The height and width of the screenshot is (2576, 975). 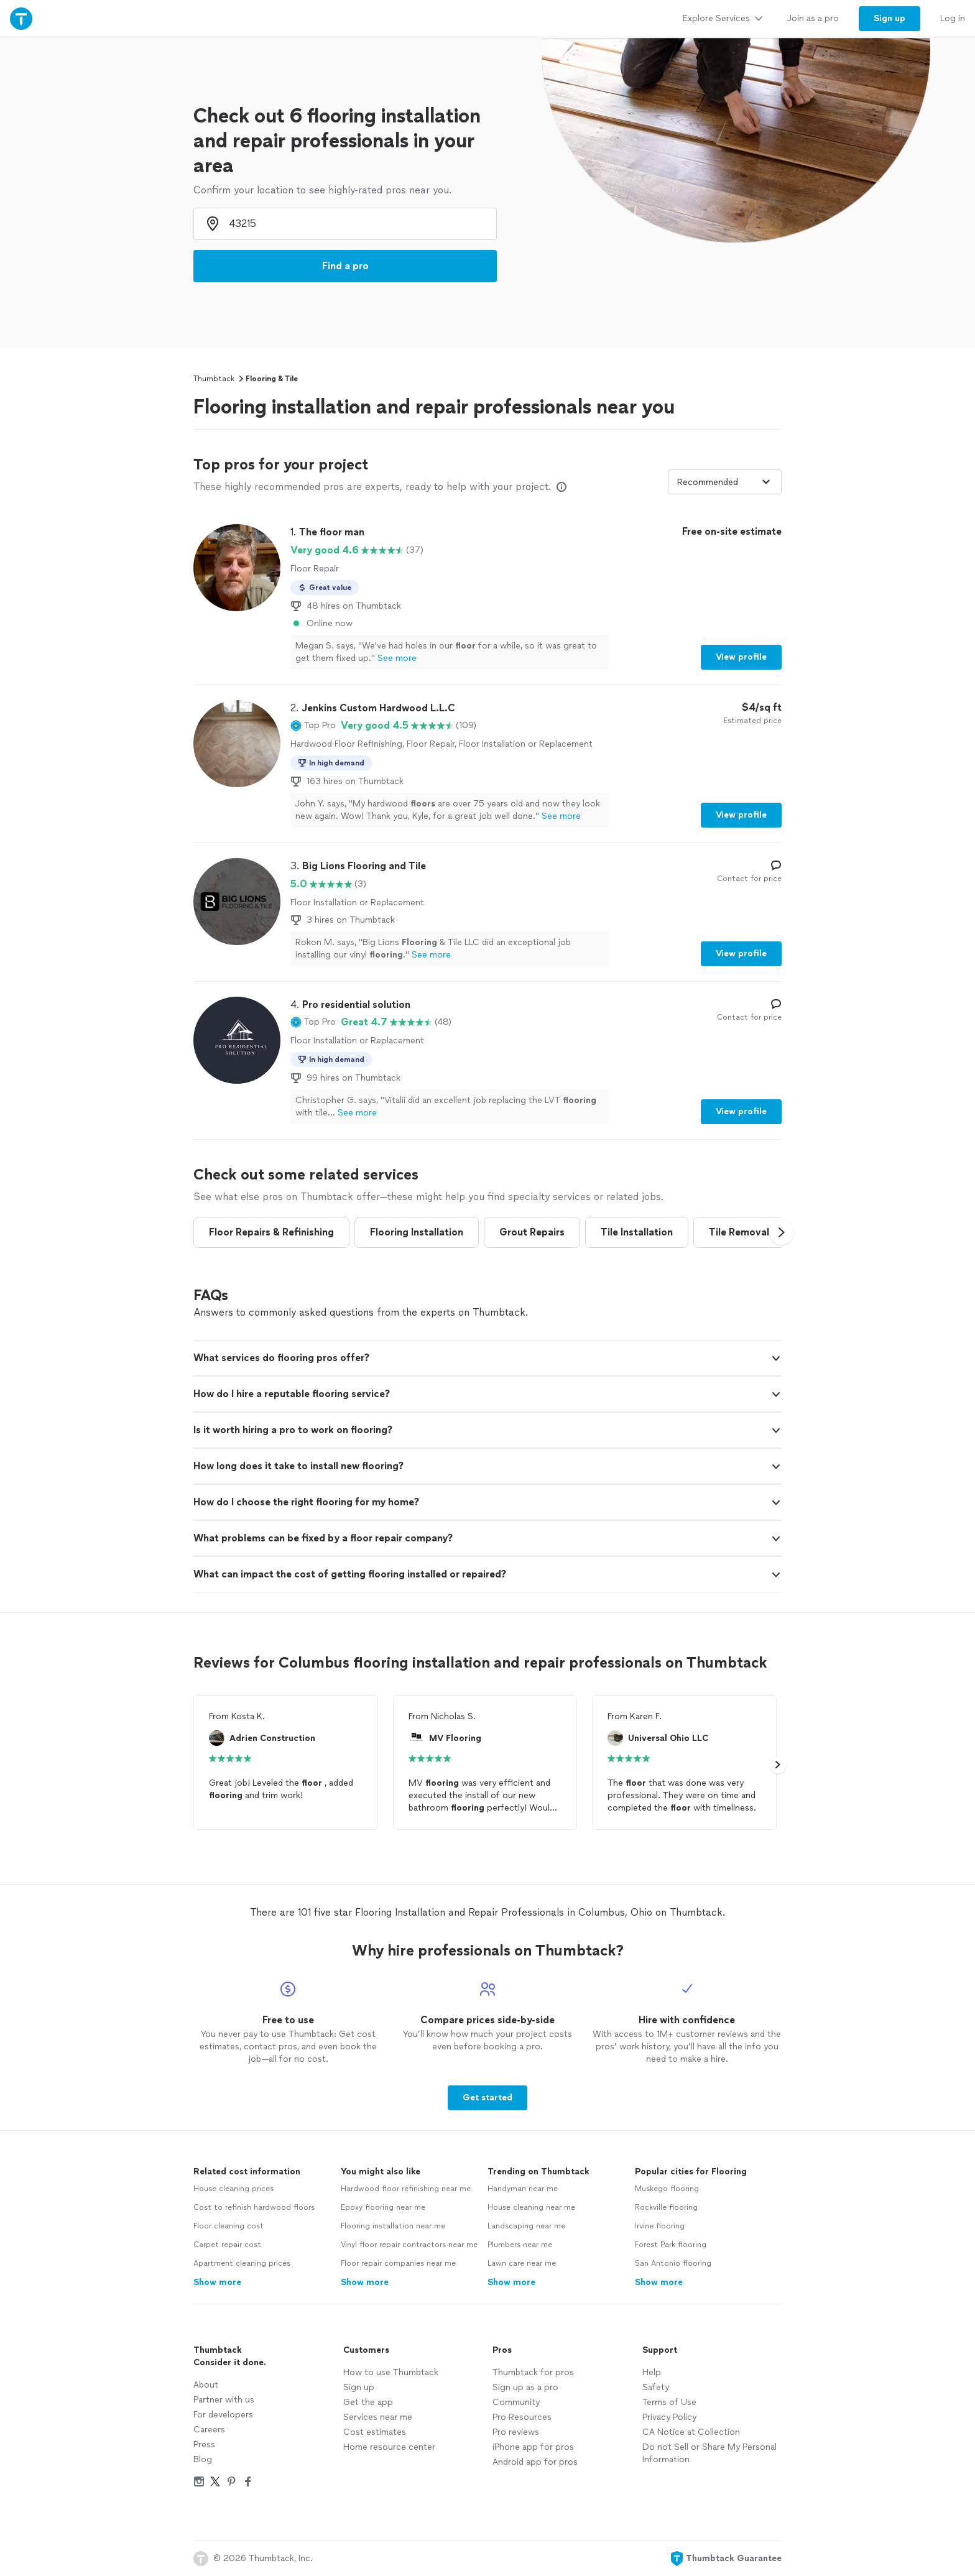 I want to click on Irvine flooring, so click(x=660, y=2226).